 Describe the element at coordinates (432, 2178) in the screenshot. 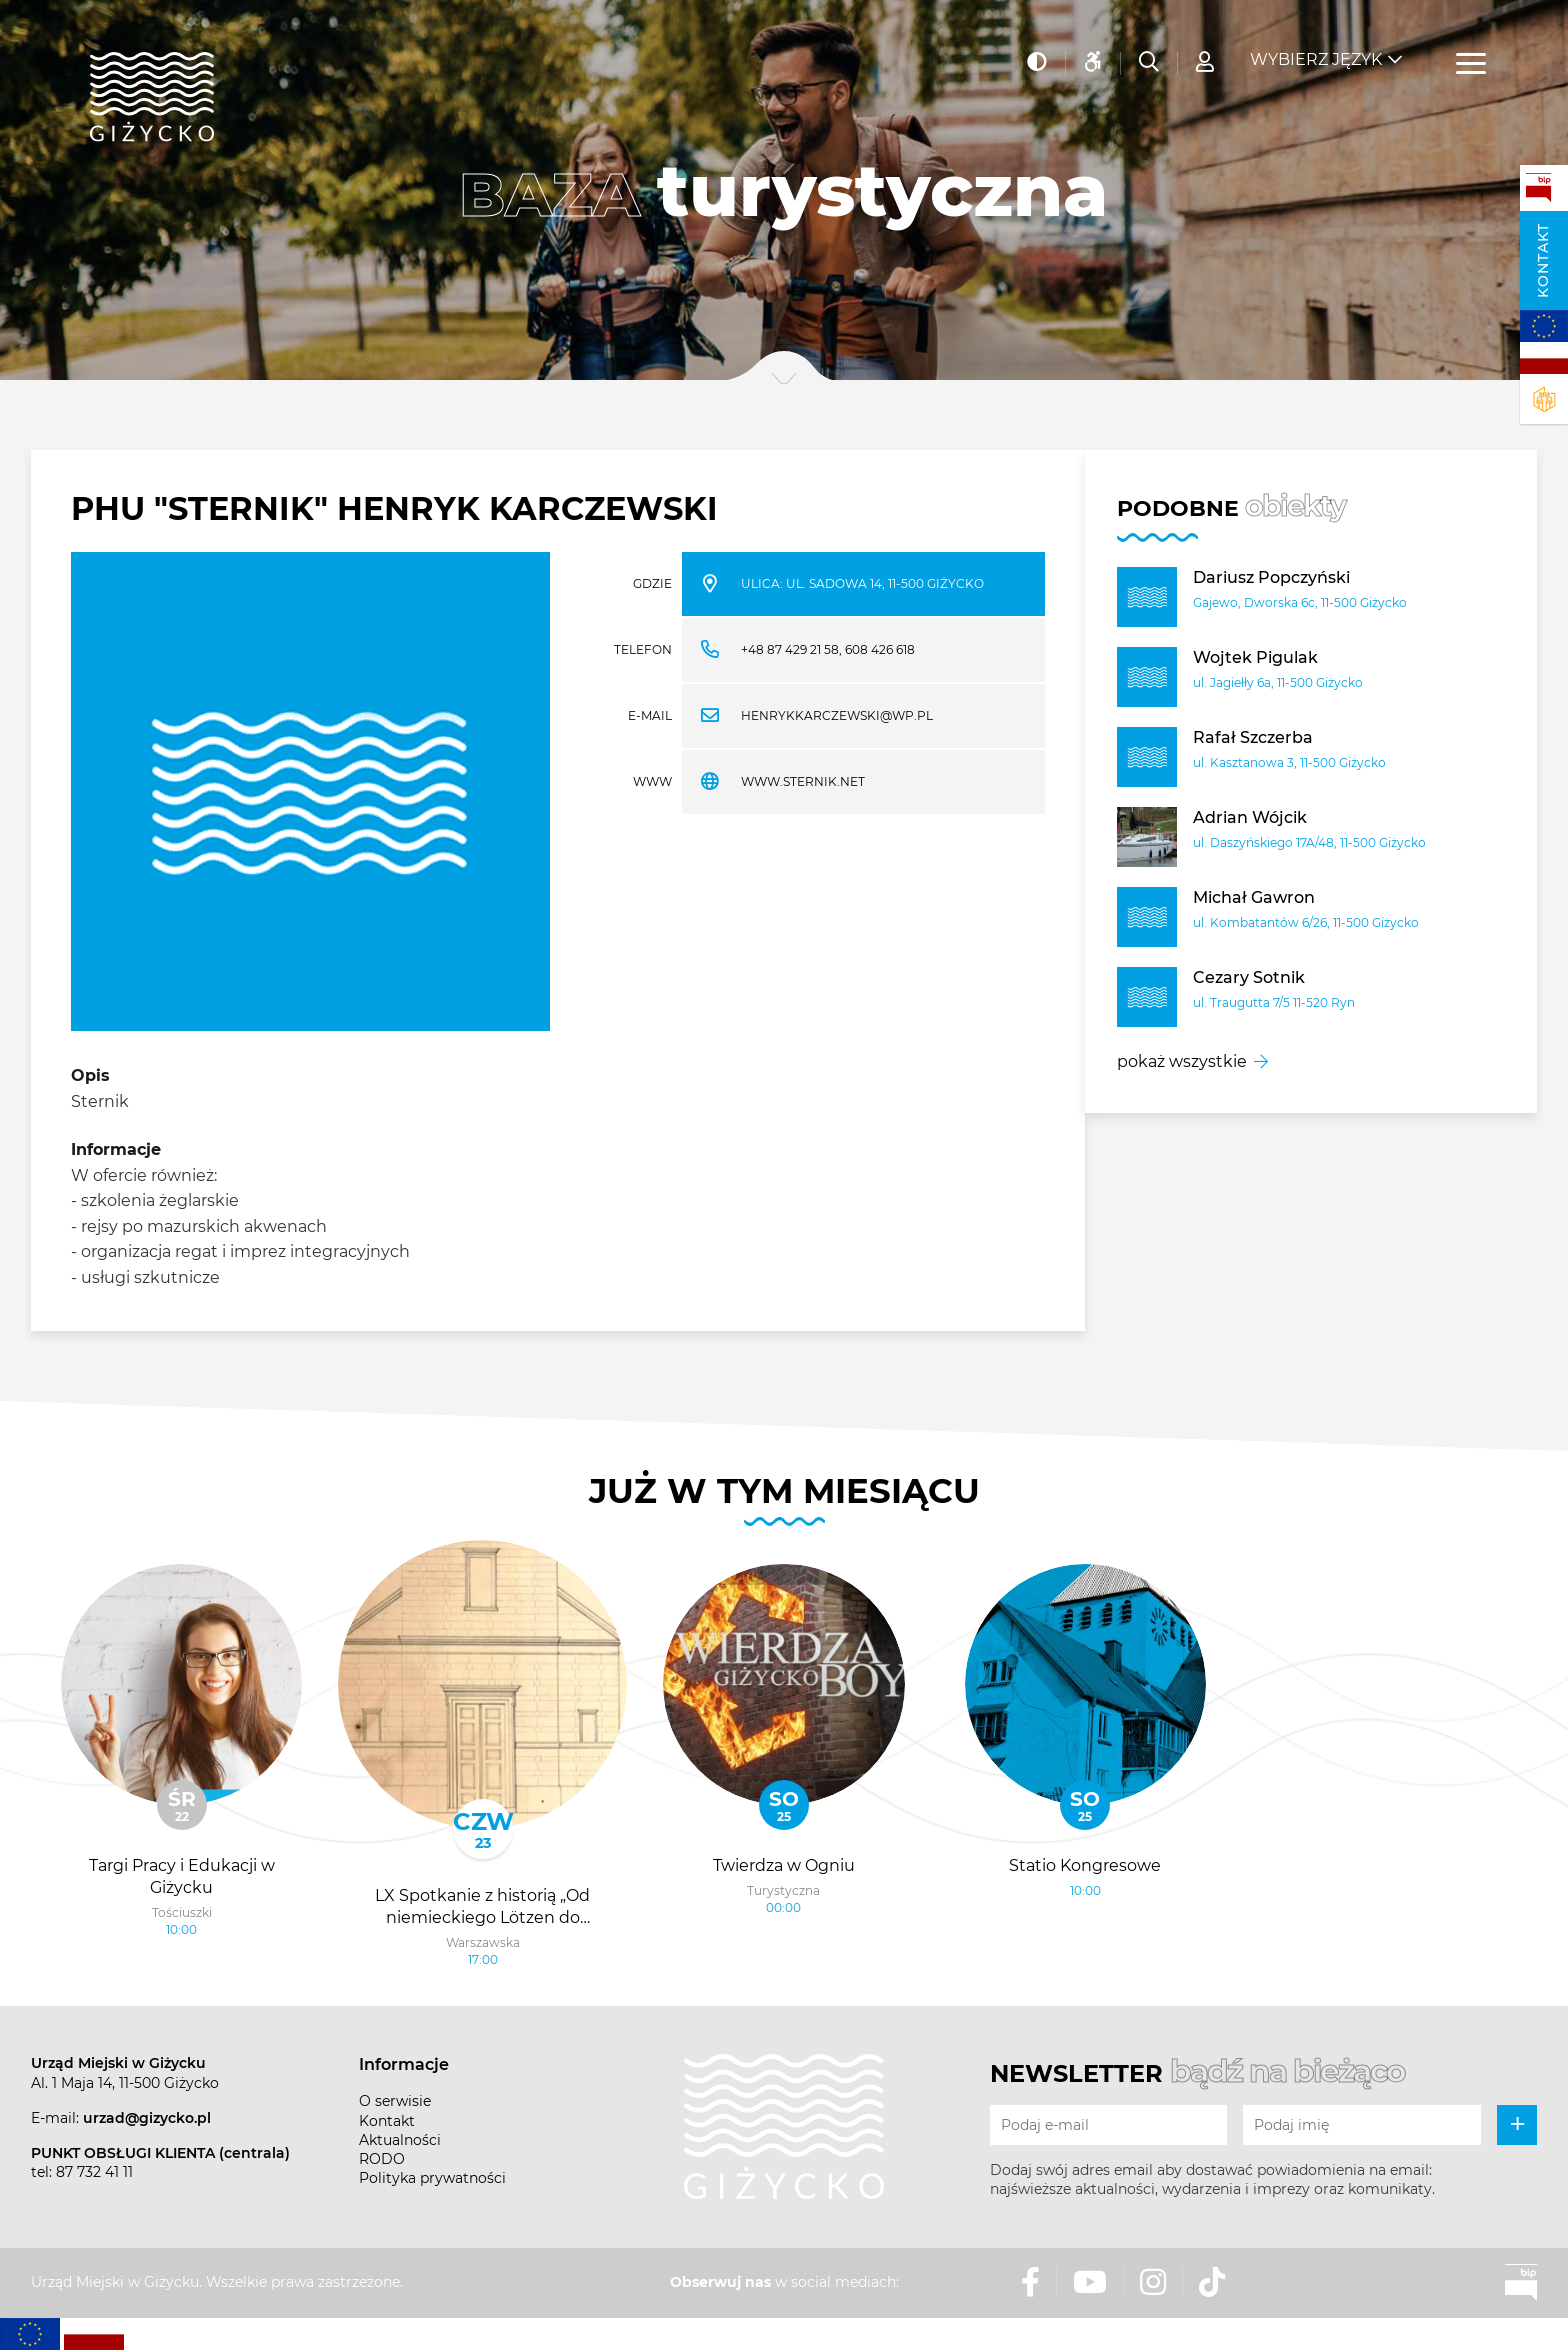

I see `Polityka prywatności` at that location.